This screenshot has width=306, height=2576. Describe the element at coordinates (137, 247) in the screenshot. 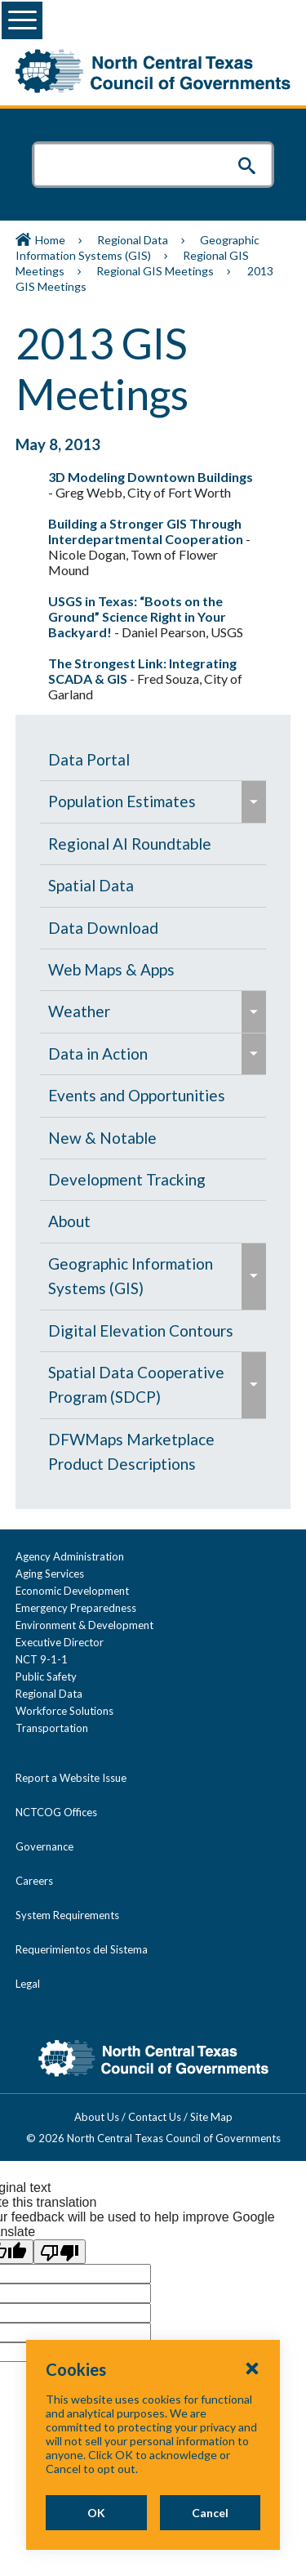

I see `Geographic Information Systems (GIS)` at that location.